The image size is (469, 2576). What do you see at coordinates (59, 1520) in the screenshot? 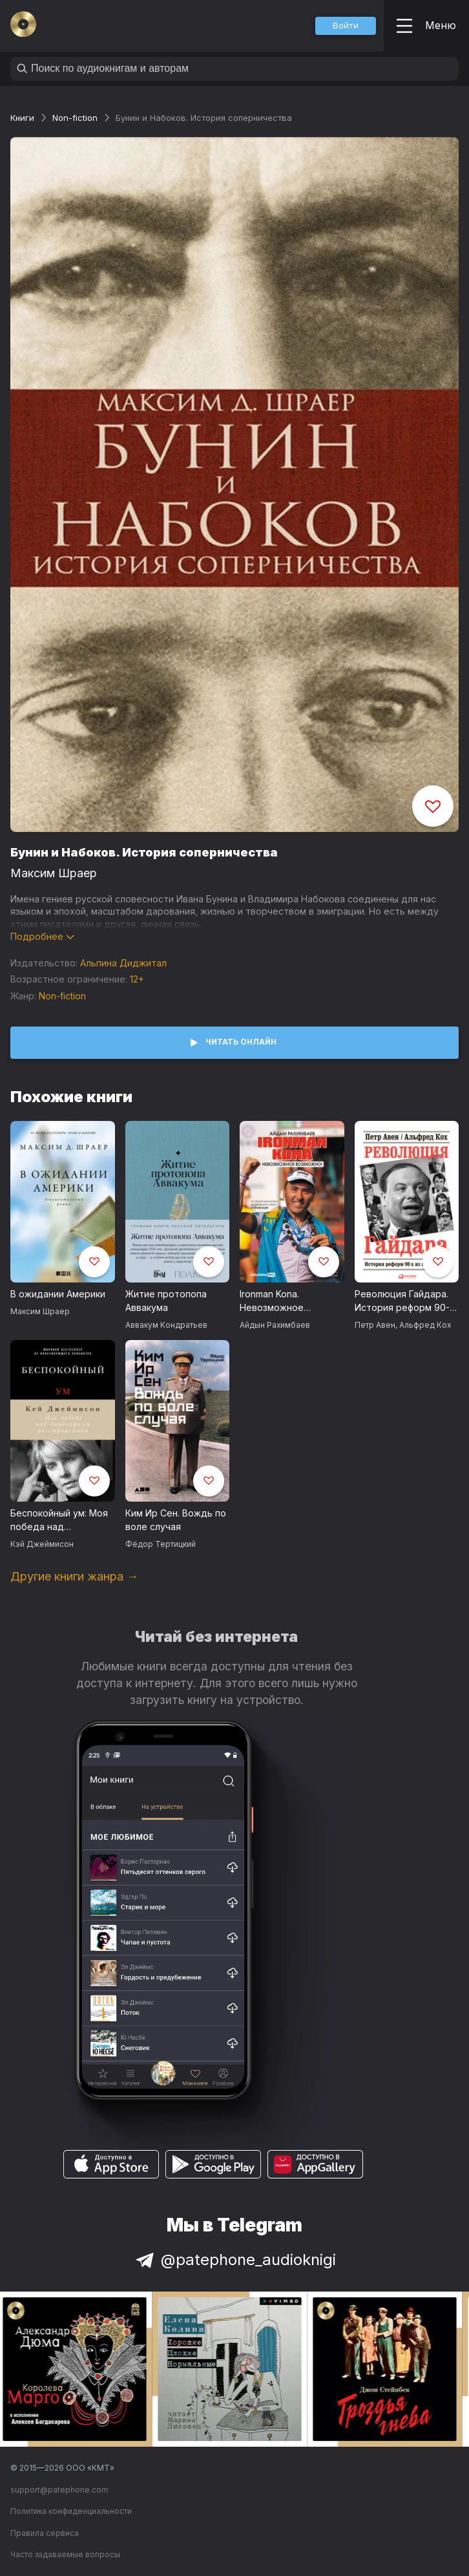
I see `Беспокойный ум: Моя победа над биполярным расстройством` at bounding box center [59, 1520].